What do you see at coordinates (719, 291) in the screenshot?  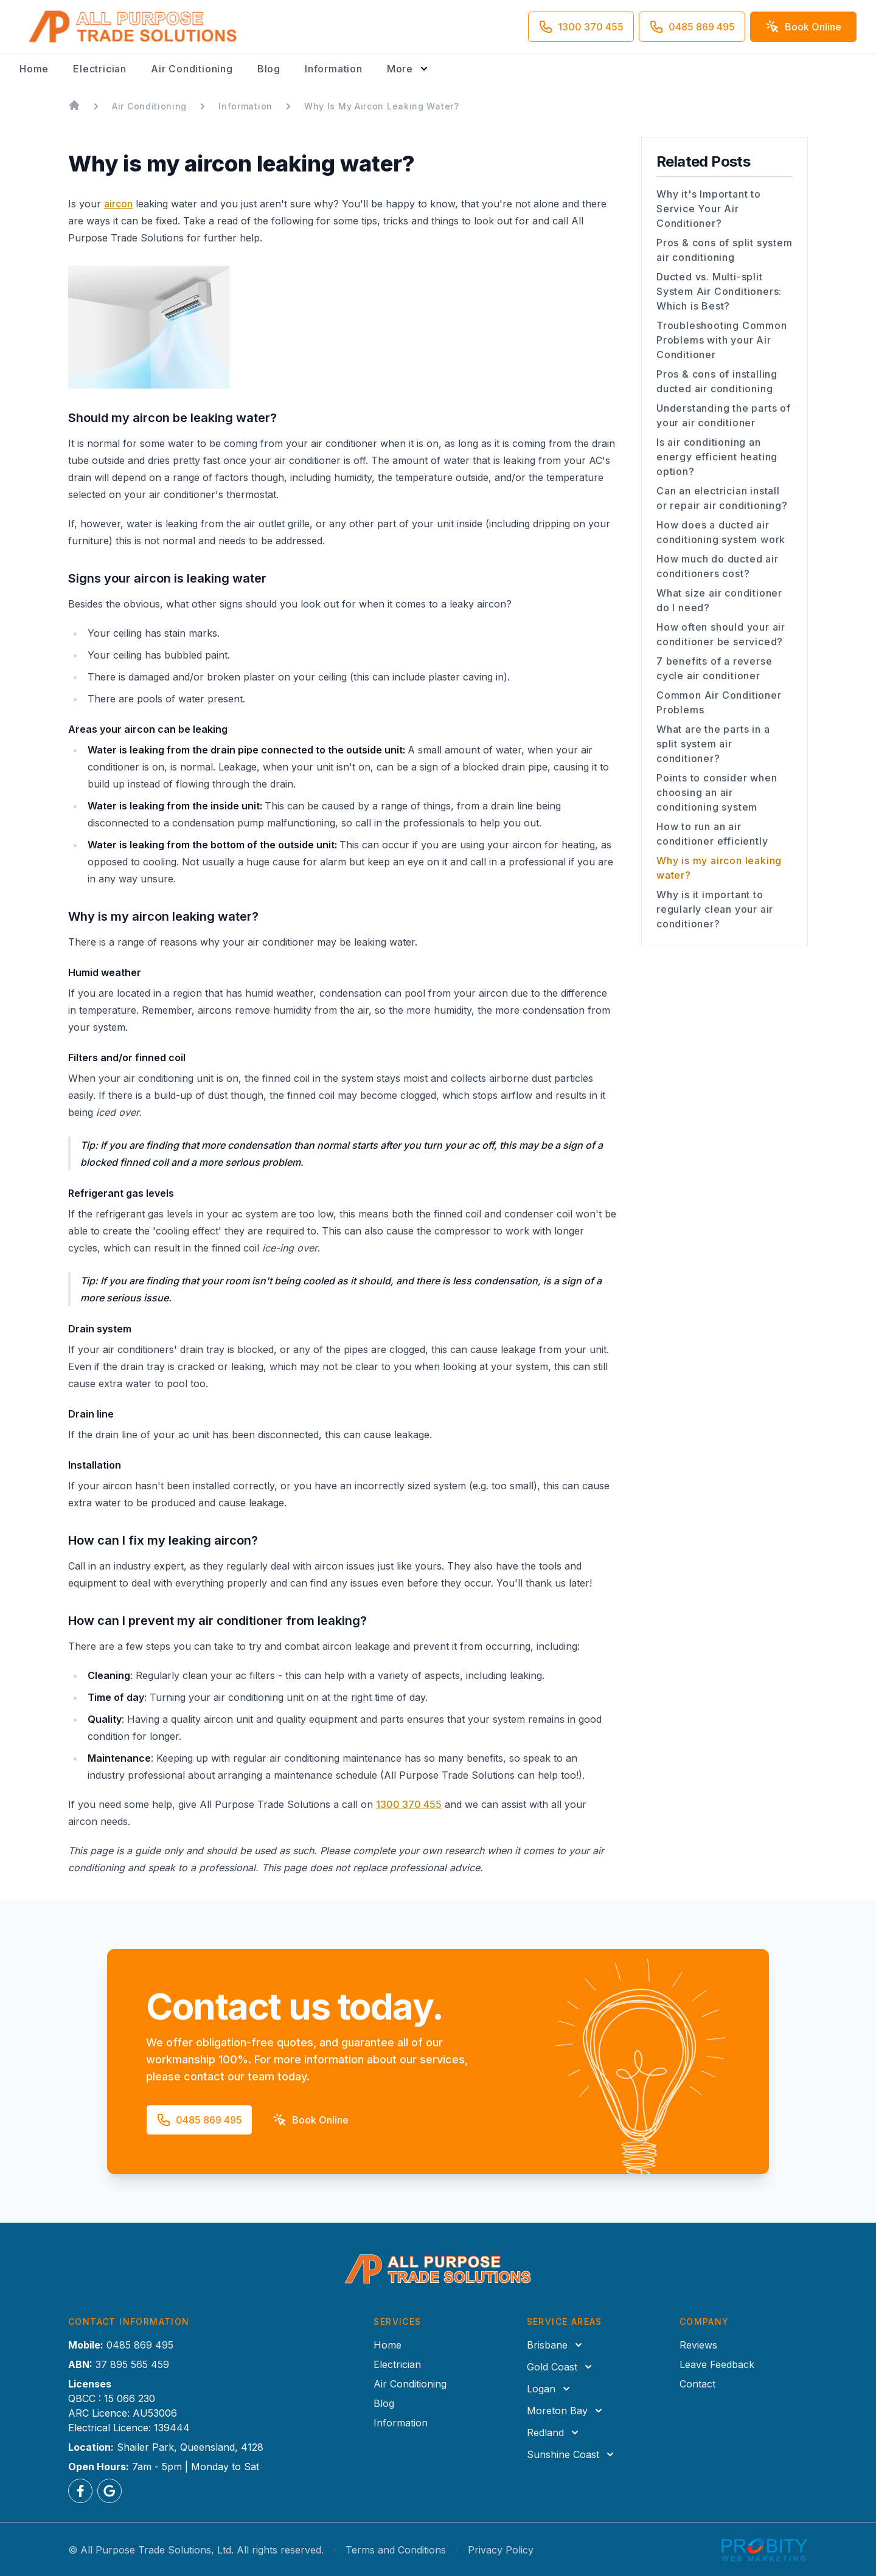 I see `Ducted vs. Multi-split System Air Conditioners: Which is Best?` at bounding box center [719, 291].